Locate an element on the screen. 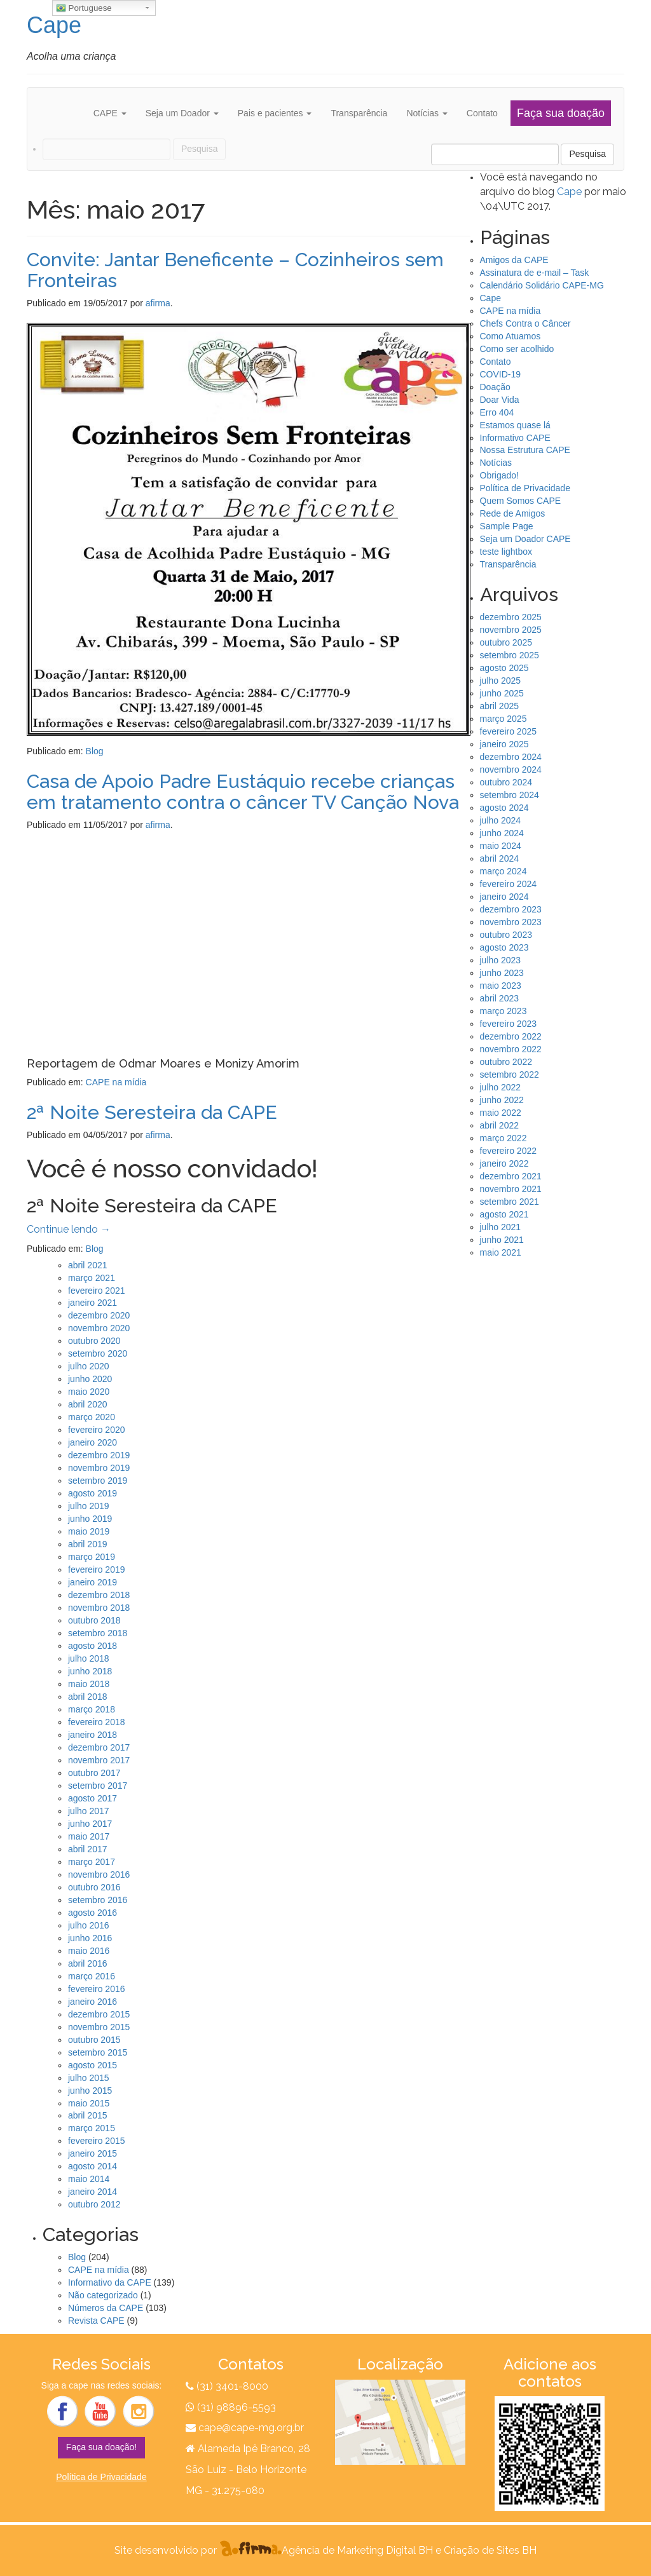 Image resolution: width=651 pixels, height=2576 pixels. agosto 2021 is located at coordinates (504, 1214).